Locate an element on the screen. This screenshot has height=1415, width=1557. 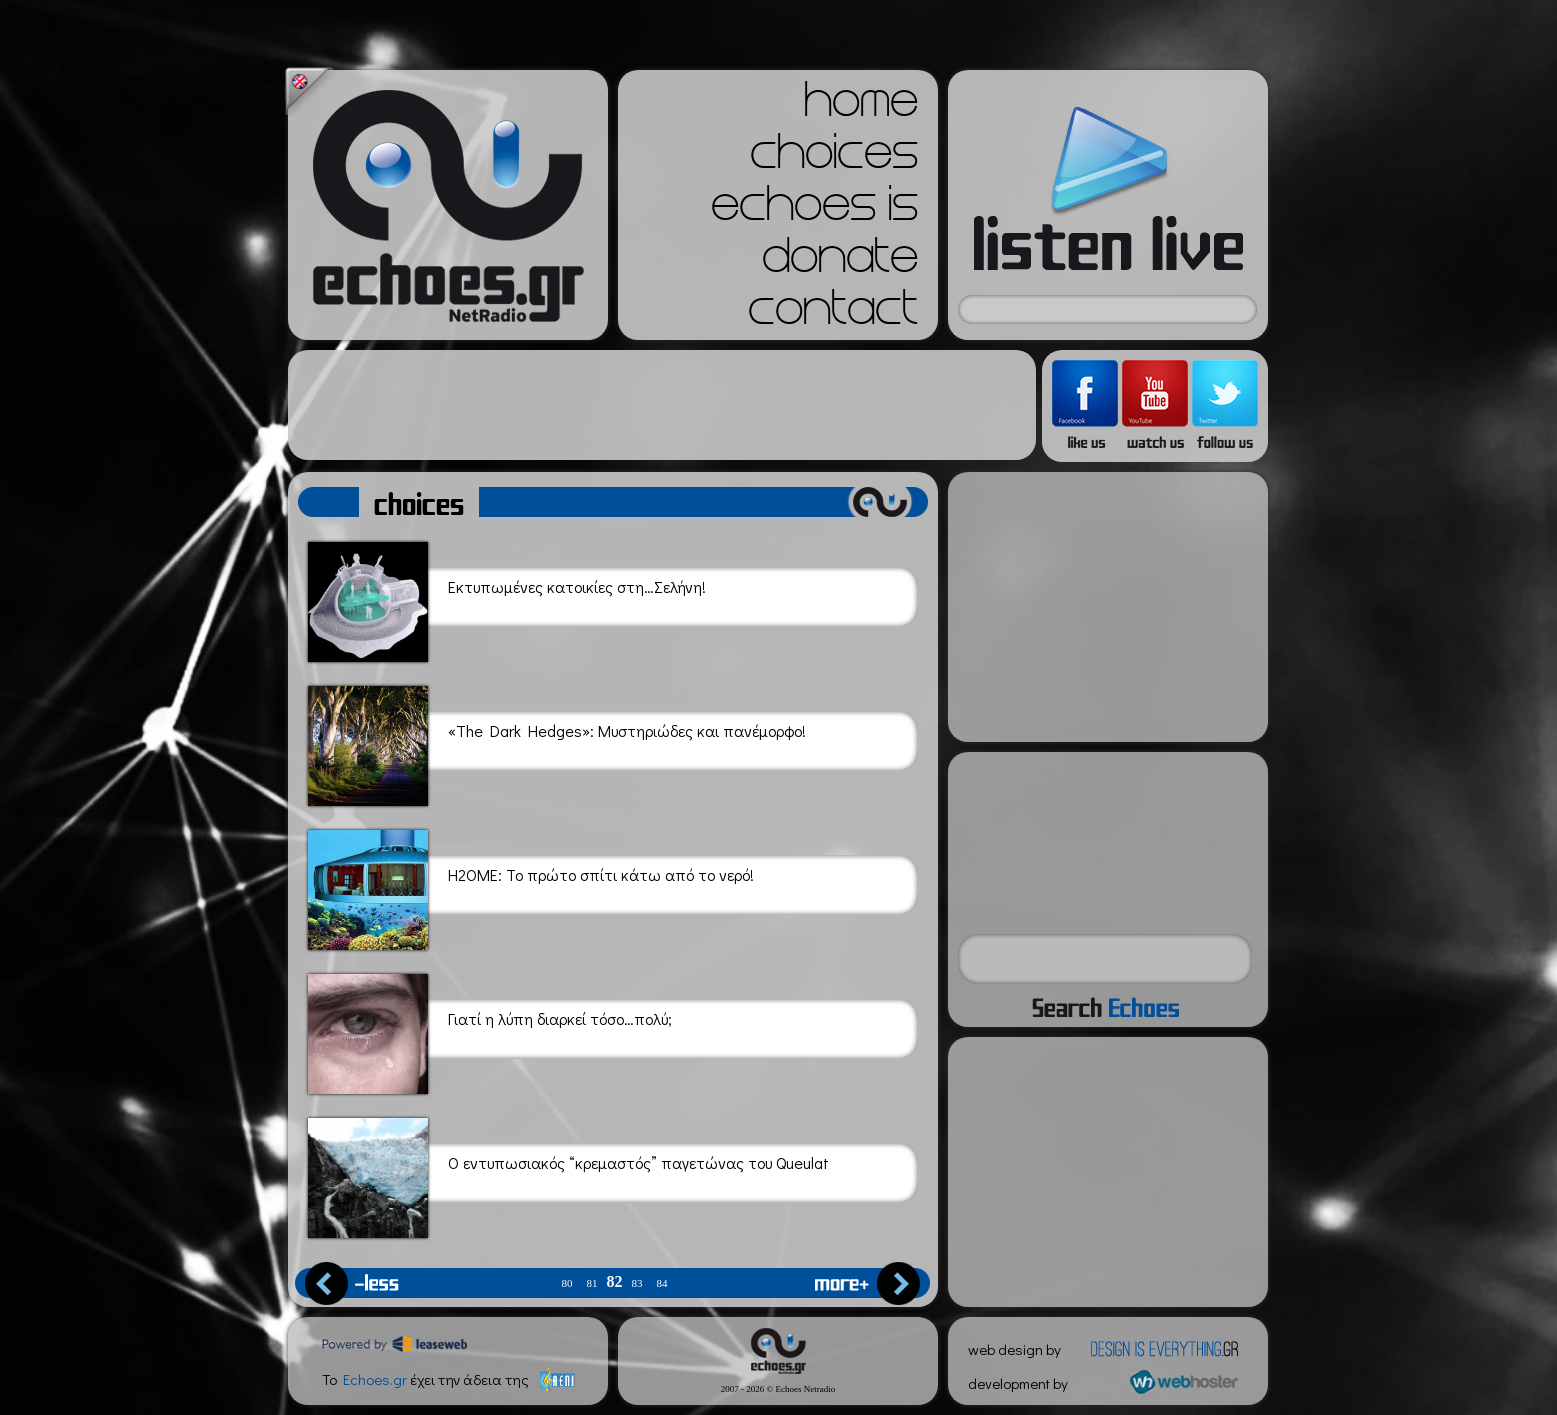
Γιατί η λύπη διαρκεί τόσο…πολύ; is located at coordinates (490, 1030).